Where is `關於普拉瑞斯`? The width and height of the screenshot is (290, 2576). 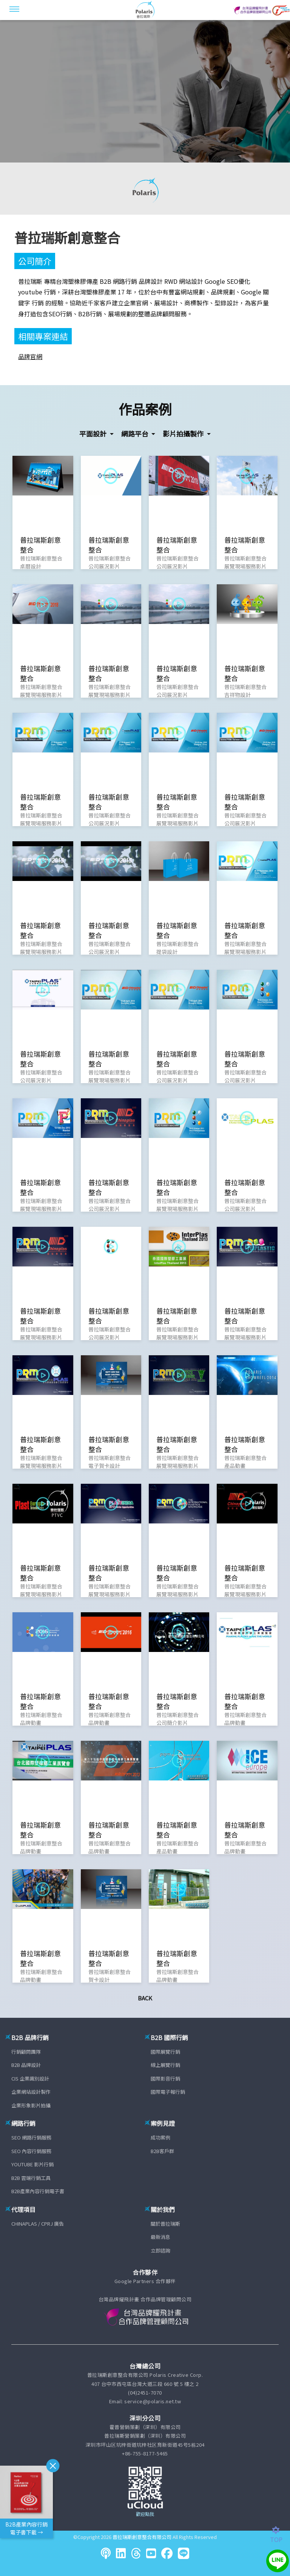
關於普拉瑞斯 is located at coordinates (165, 2223).